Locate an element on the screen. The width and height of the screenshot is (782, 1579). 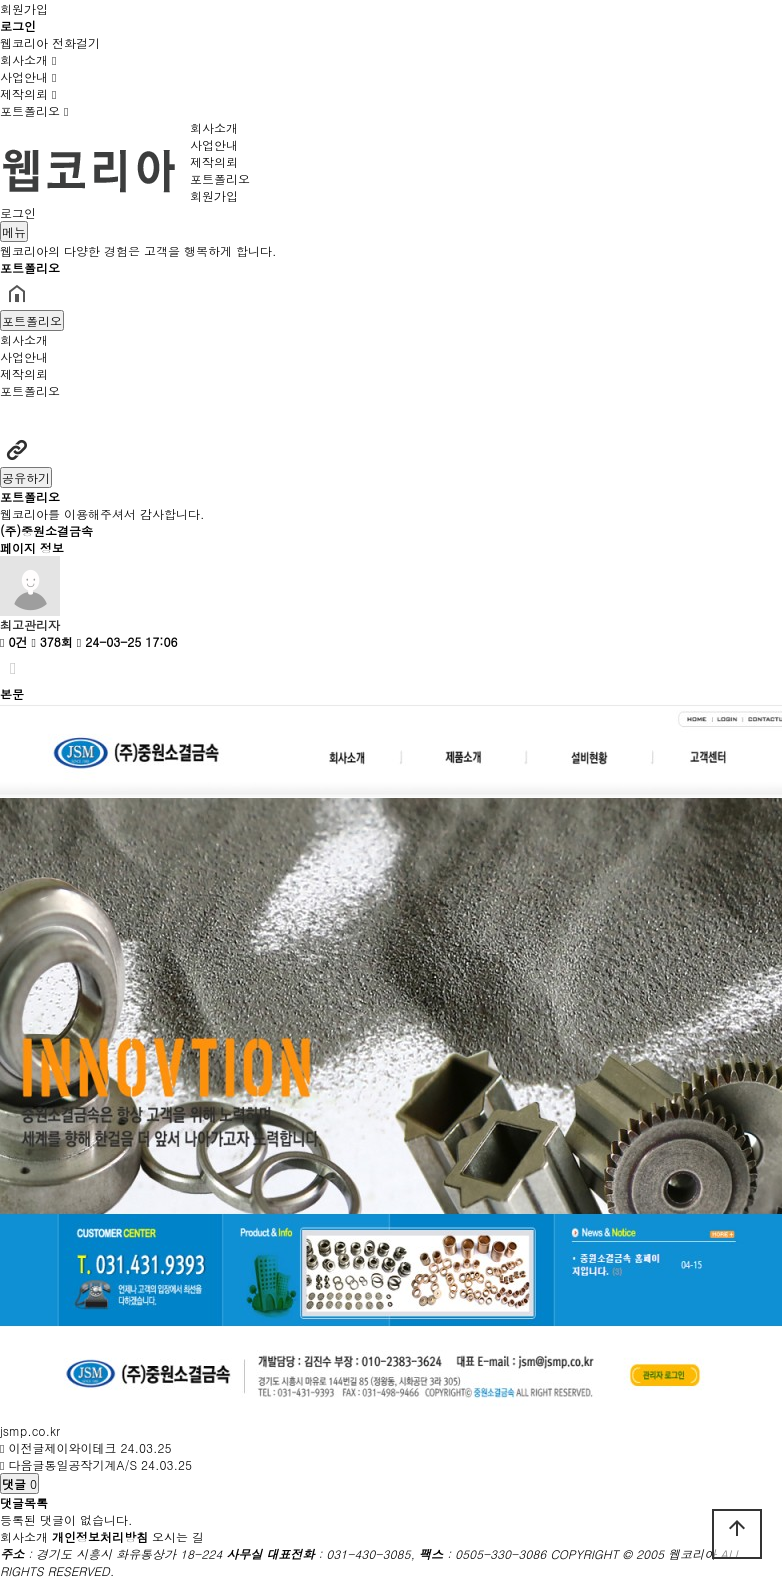
회사소개 is located at coordinates (28, 59).